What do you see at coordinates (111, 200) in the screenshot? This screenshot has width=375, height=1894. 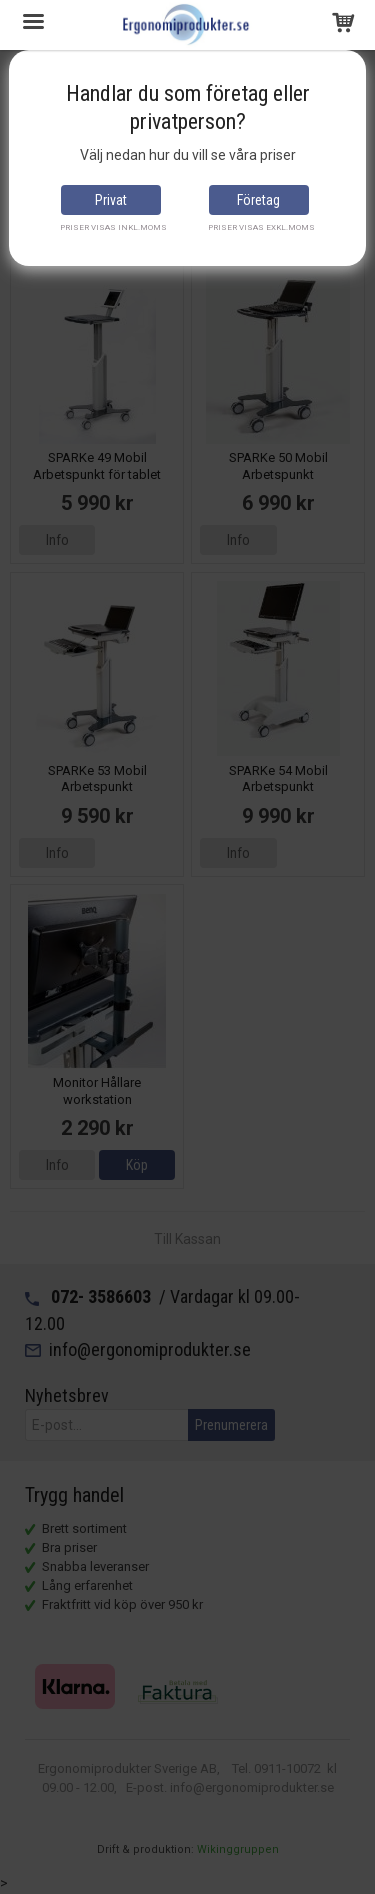 I see `Privat` at bounding box center [111, 200].